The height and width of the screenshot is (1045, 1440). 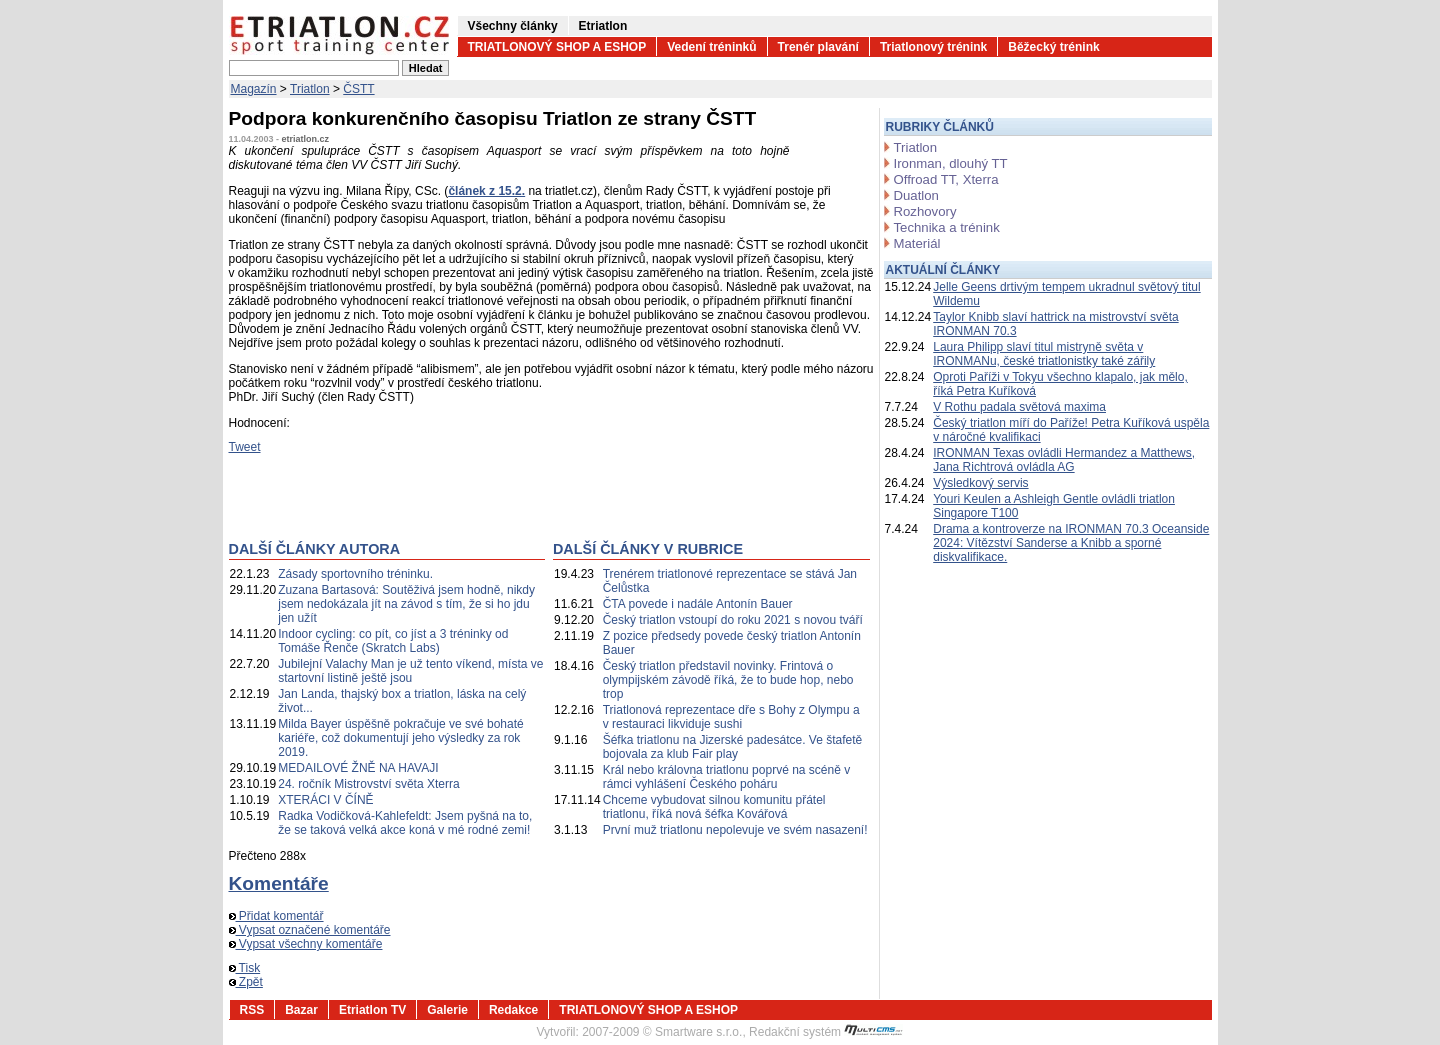 I want to click on Přidat komentář, so click(x=276, y=916).